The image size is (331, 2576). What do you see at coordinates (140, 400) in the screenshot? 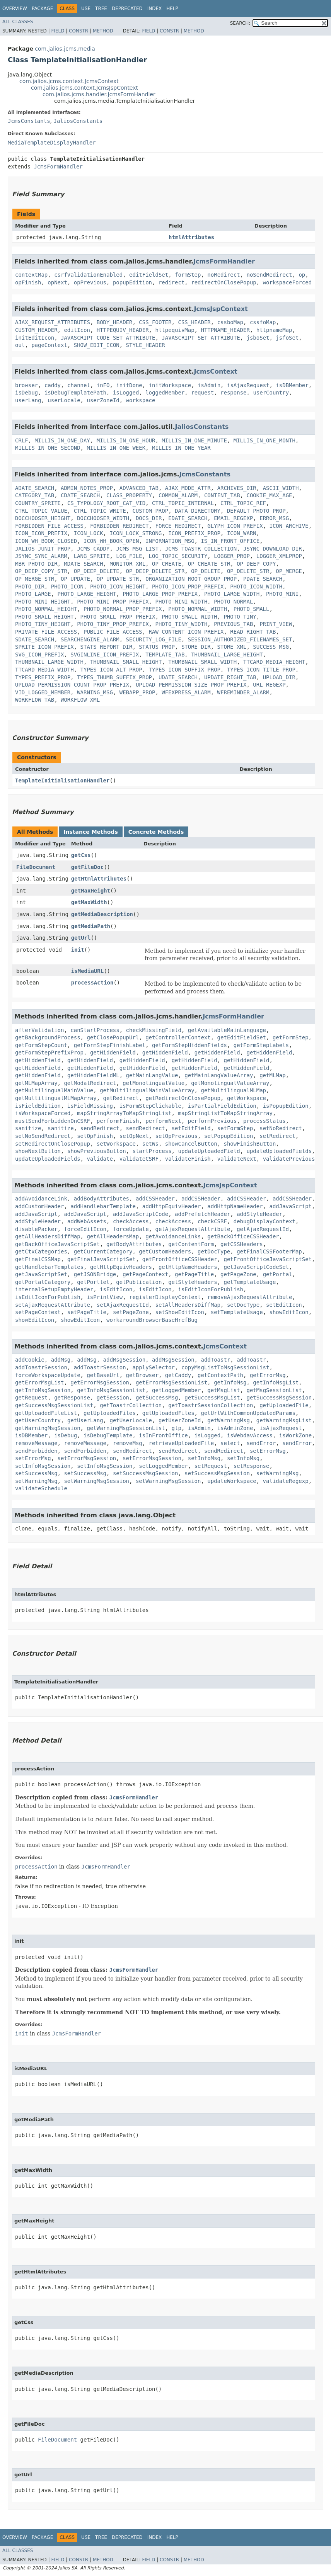
I see `workspace` at bounding box center [140, 400].